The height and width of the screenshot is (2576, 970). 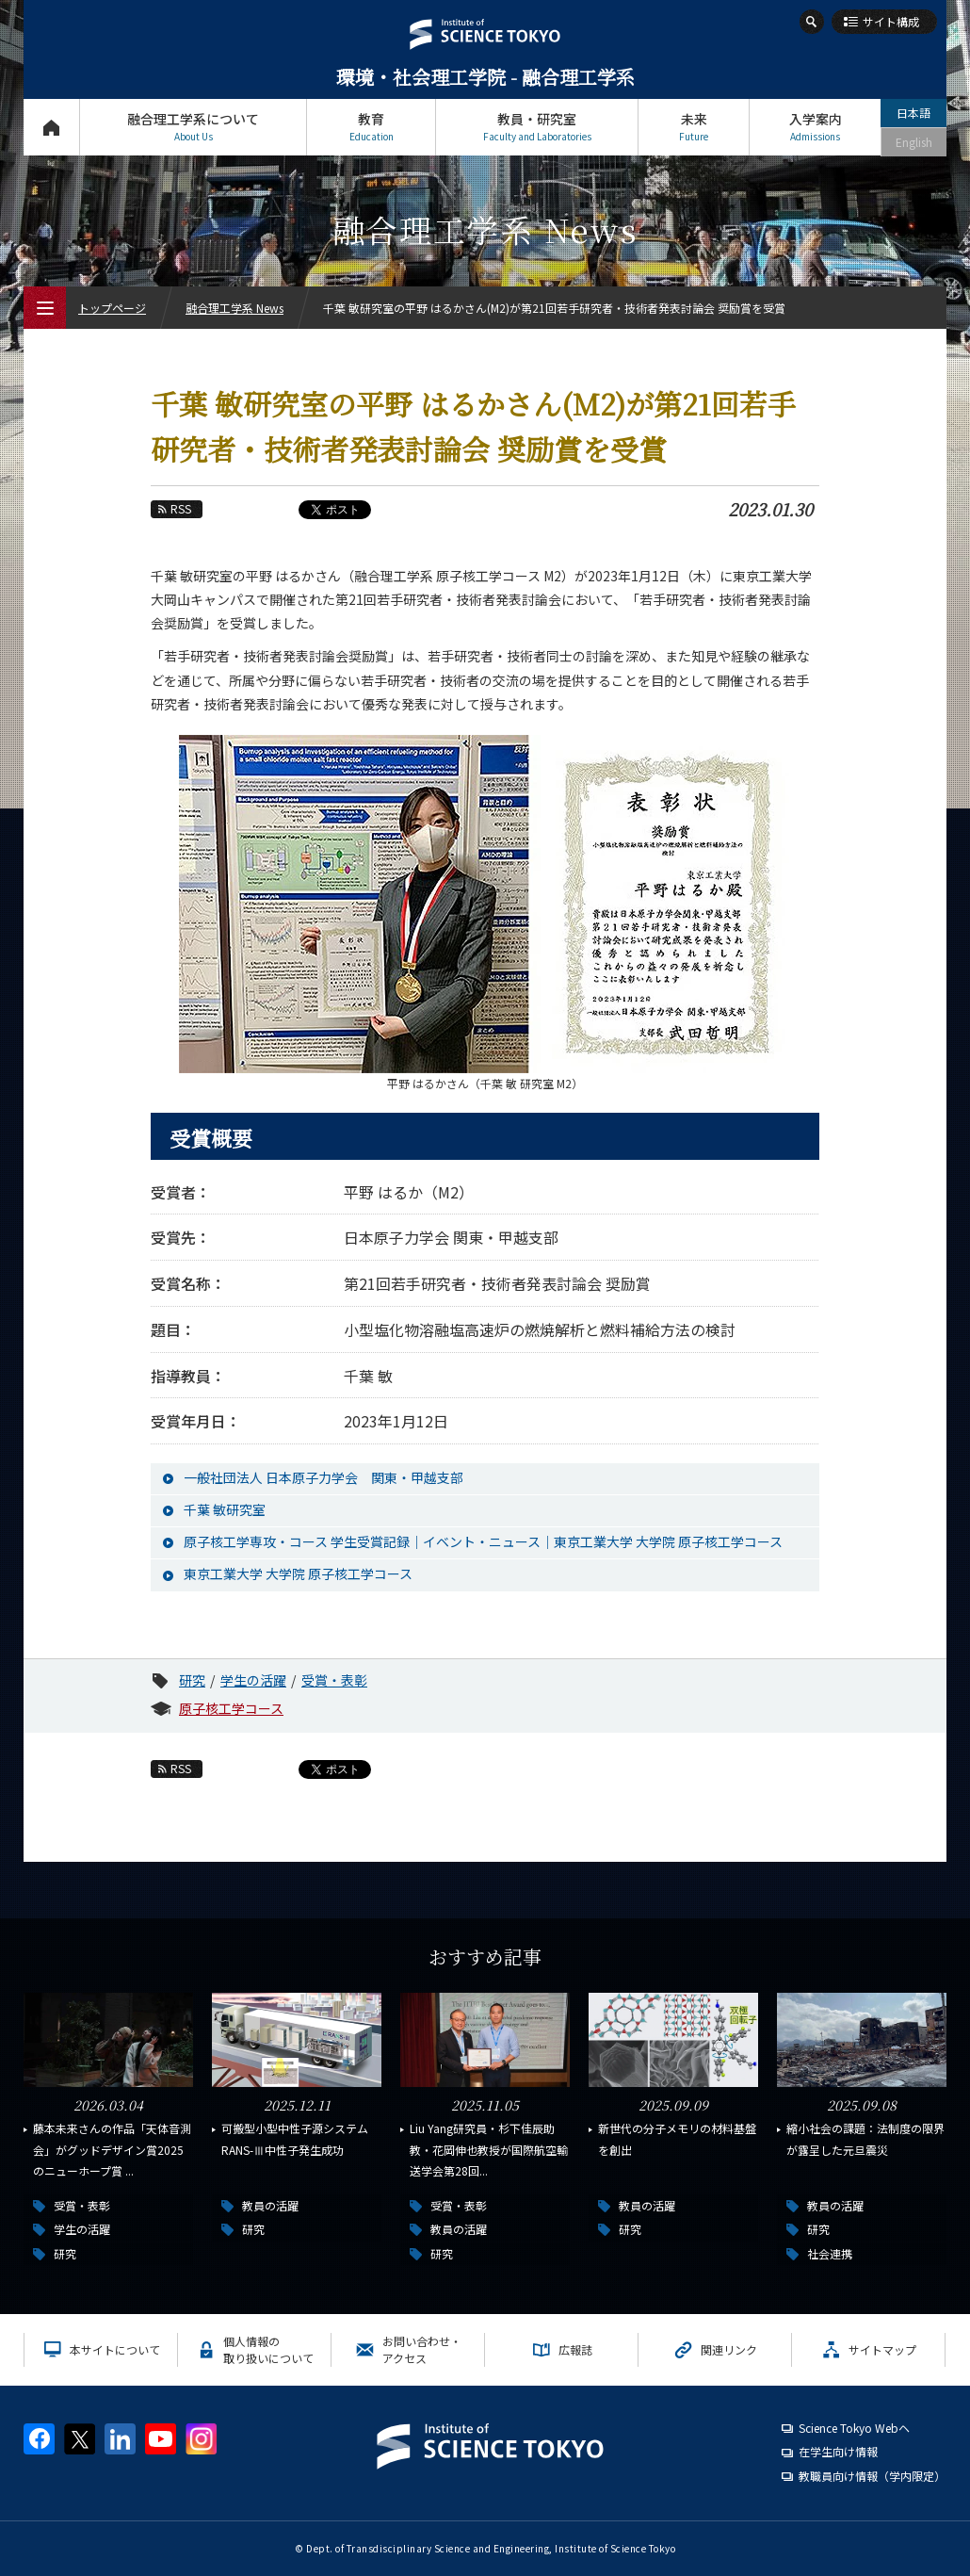 What do you see at coordinates (334, 1680) in the screenshot?
I see `受賞・表彰` at bounding box center [334, 1680].